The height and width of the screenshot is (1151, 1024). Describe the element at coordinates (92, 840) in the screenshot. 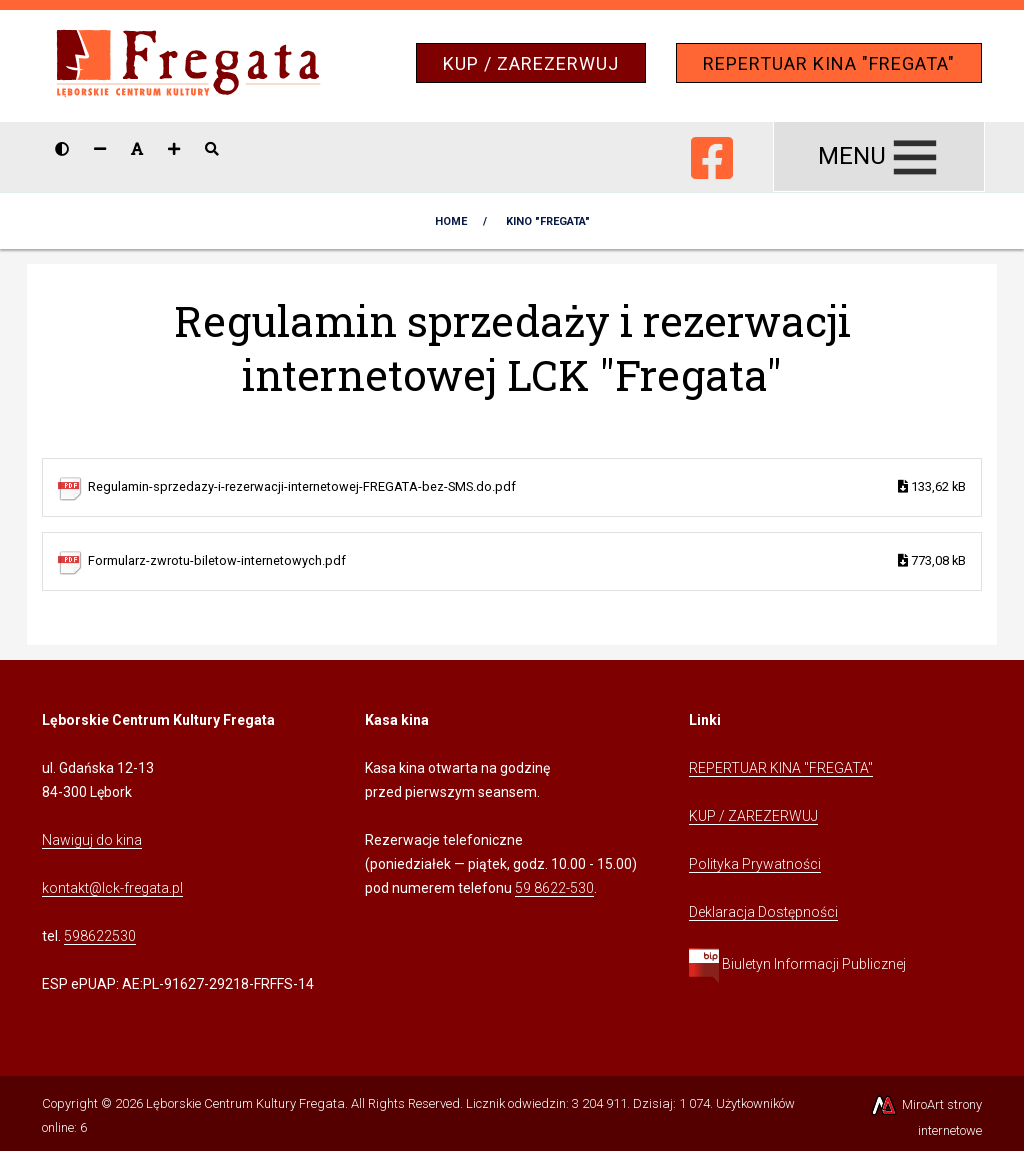

I see `Nawiguj do kina [Kliknij, aby przejść do Nawigacji Google Maps]` at that location.